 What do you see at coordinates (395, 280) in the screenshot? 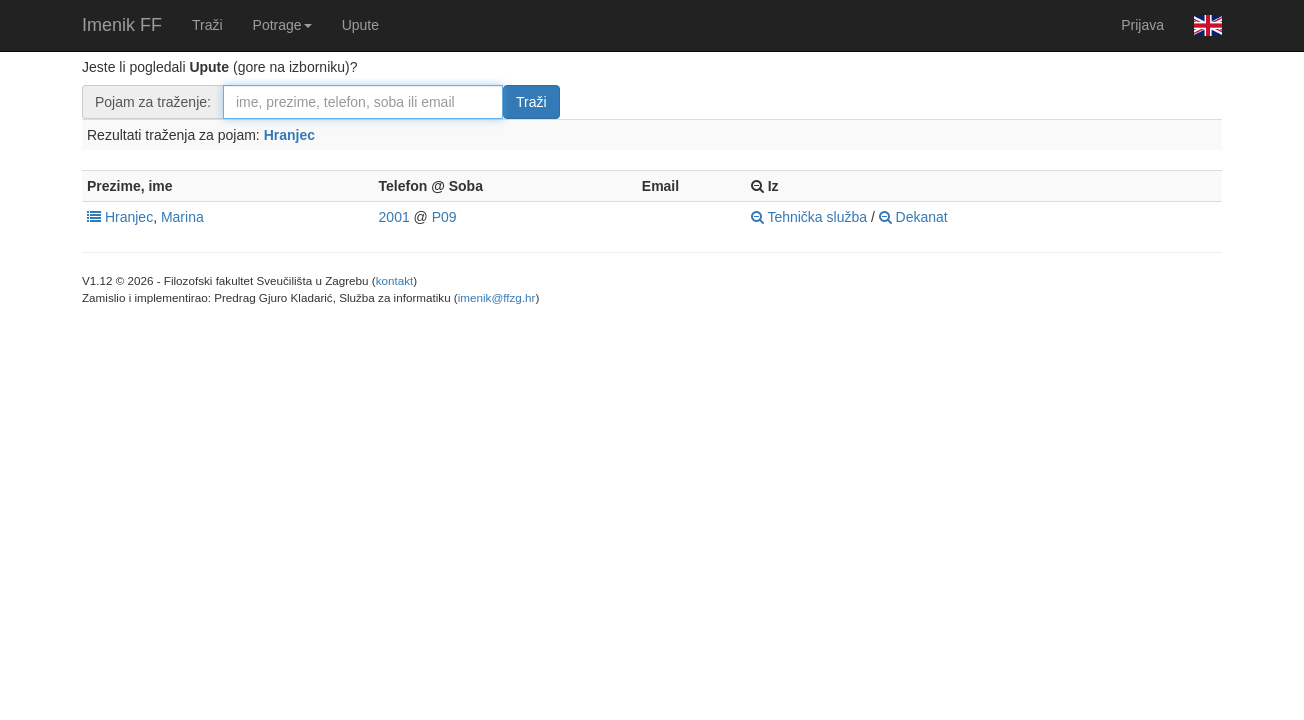
I see `kontakt` at bounding box center [395, 280].